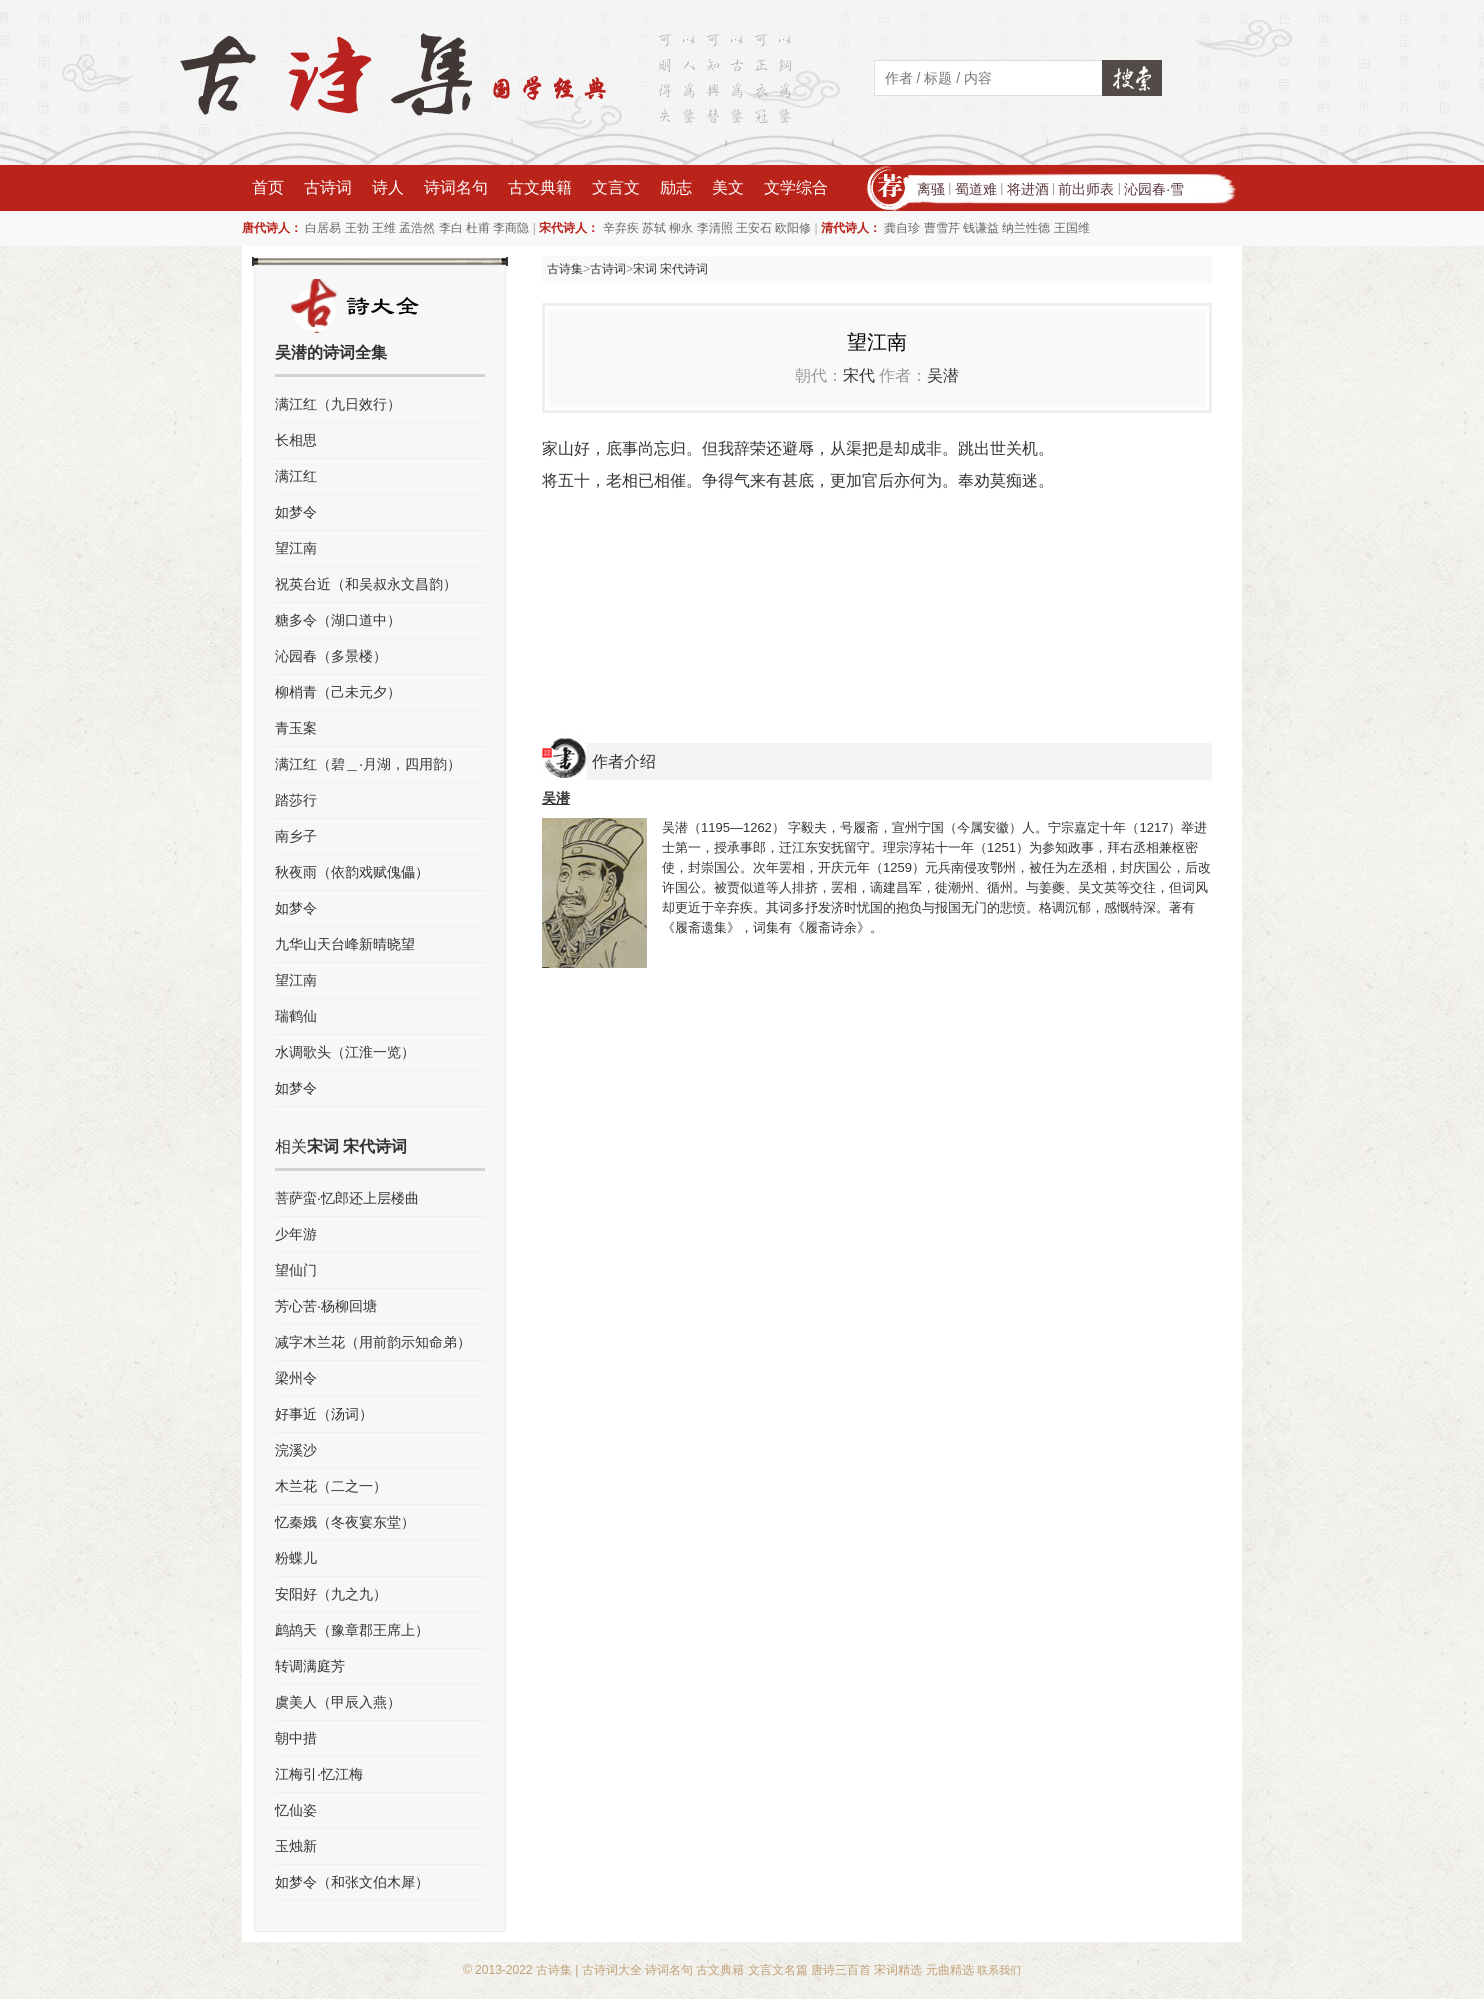 This screenshot has width=1484, height=1999. What do you see at coordinates (540, 187) in the screenshot?
I see `古文典籍` at bounding box center [540, 187].